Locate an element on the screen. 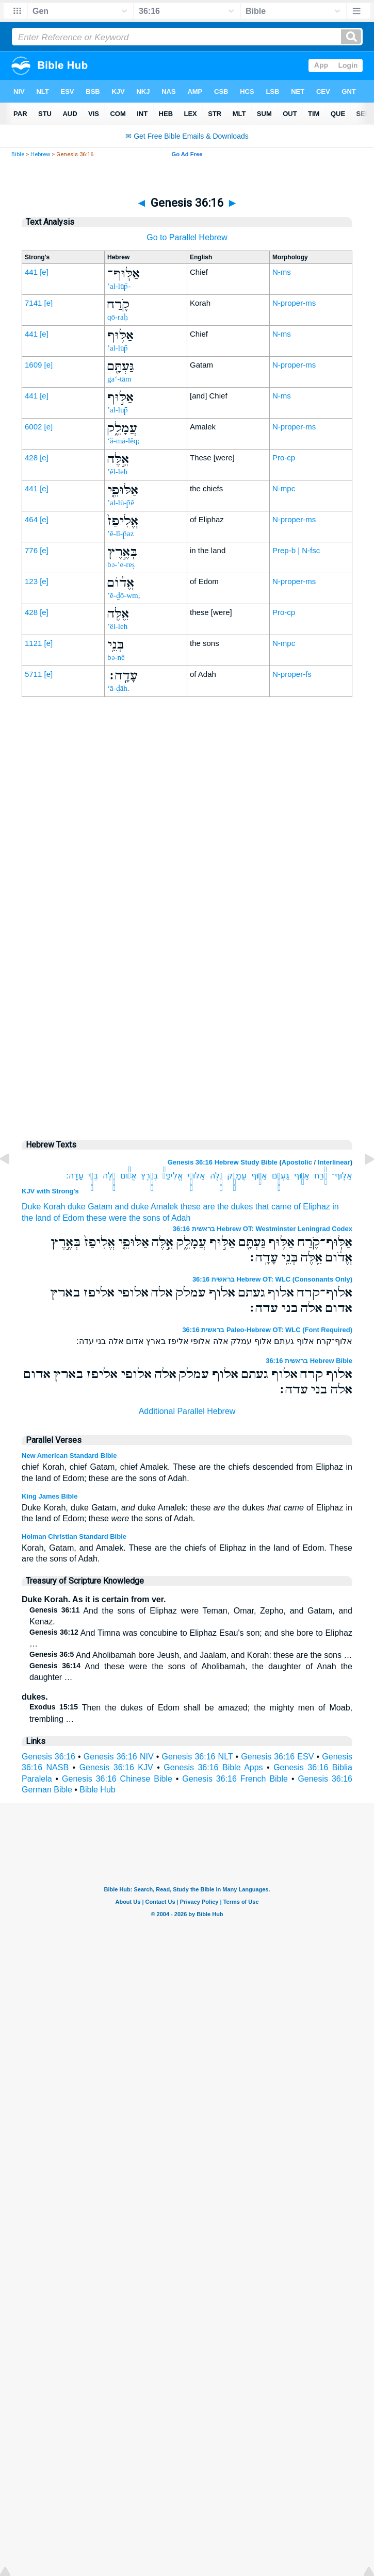 The height and width of the screenshot is (2576, 374). Genesis 36:16 NLT is located at coordinates (197, 1756).